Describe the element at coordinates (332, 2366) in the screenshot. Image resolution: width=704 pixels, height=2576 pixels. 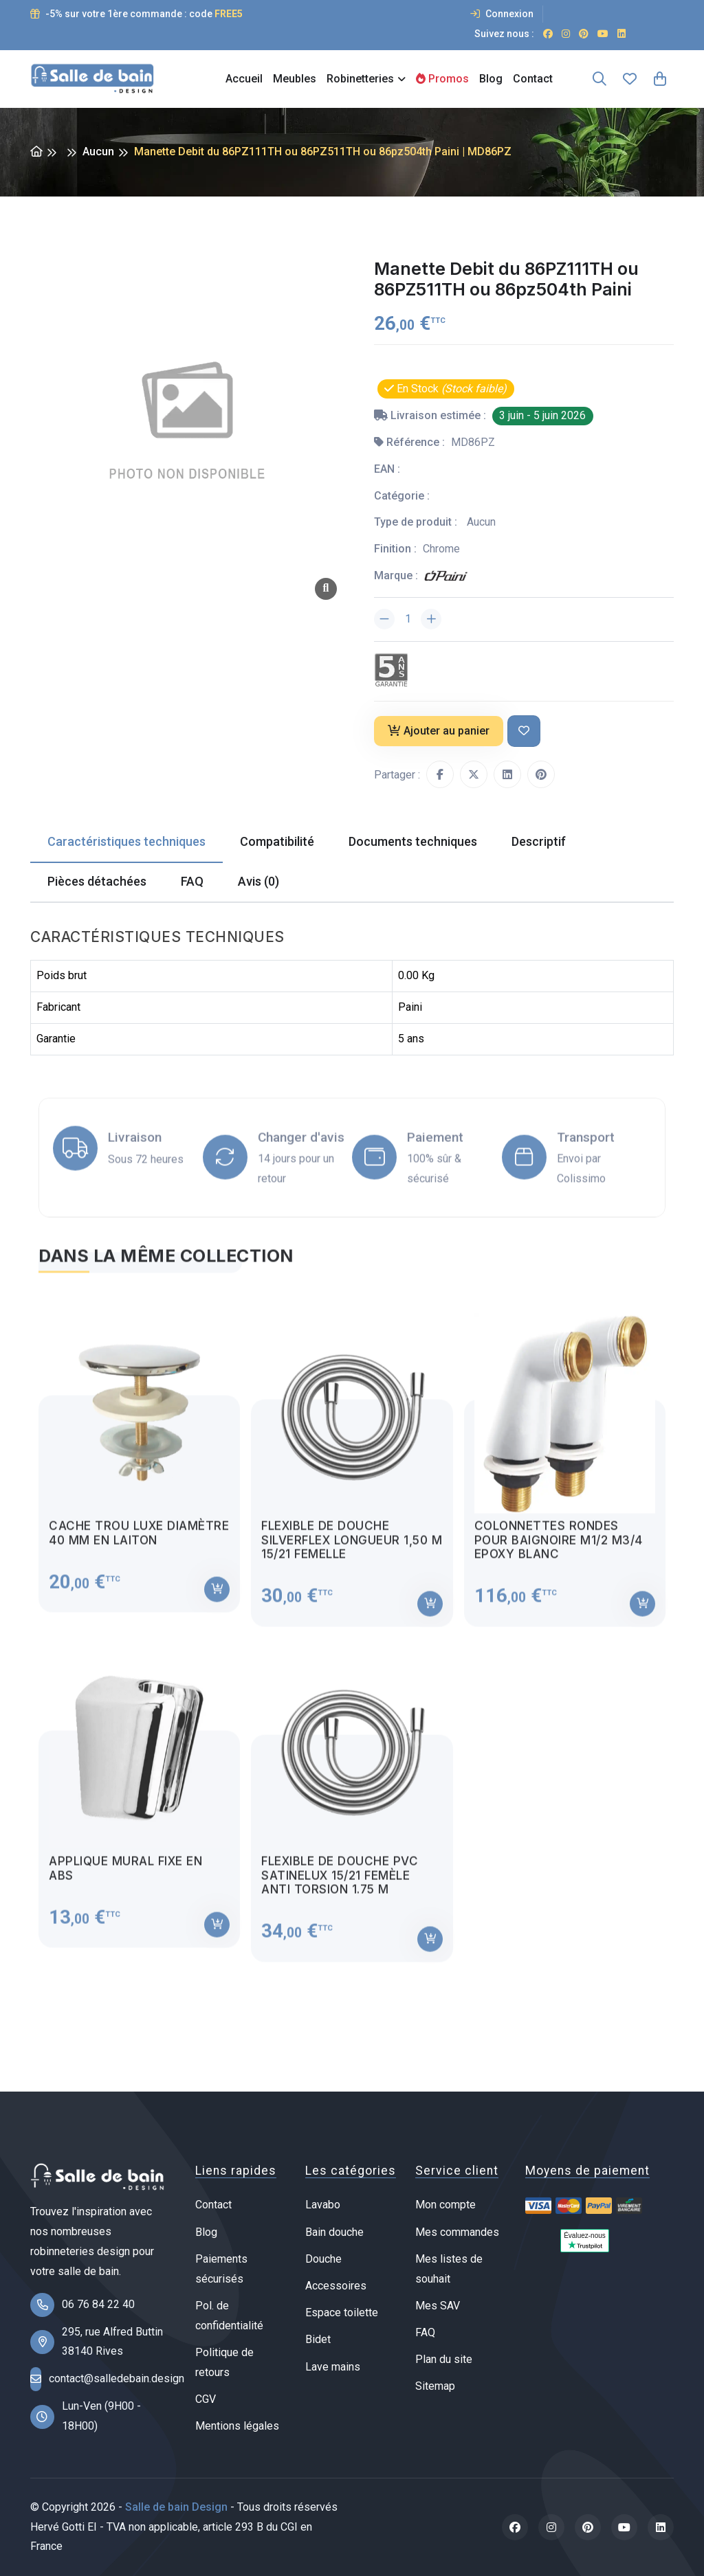
I see `Lave mains` at that location.